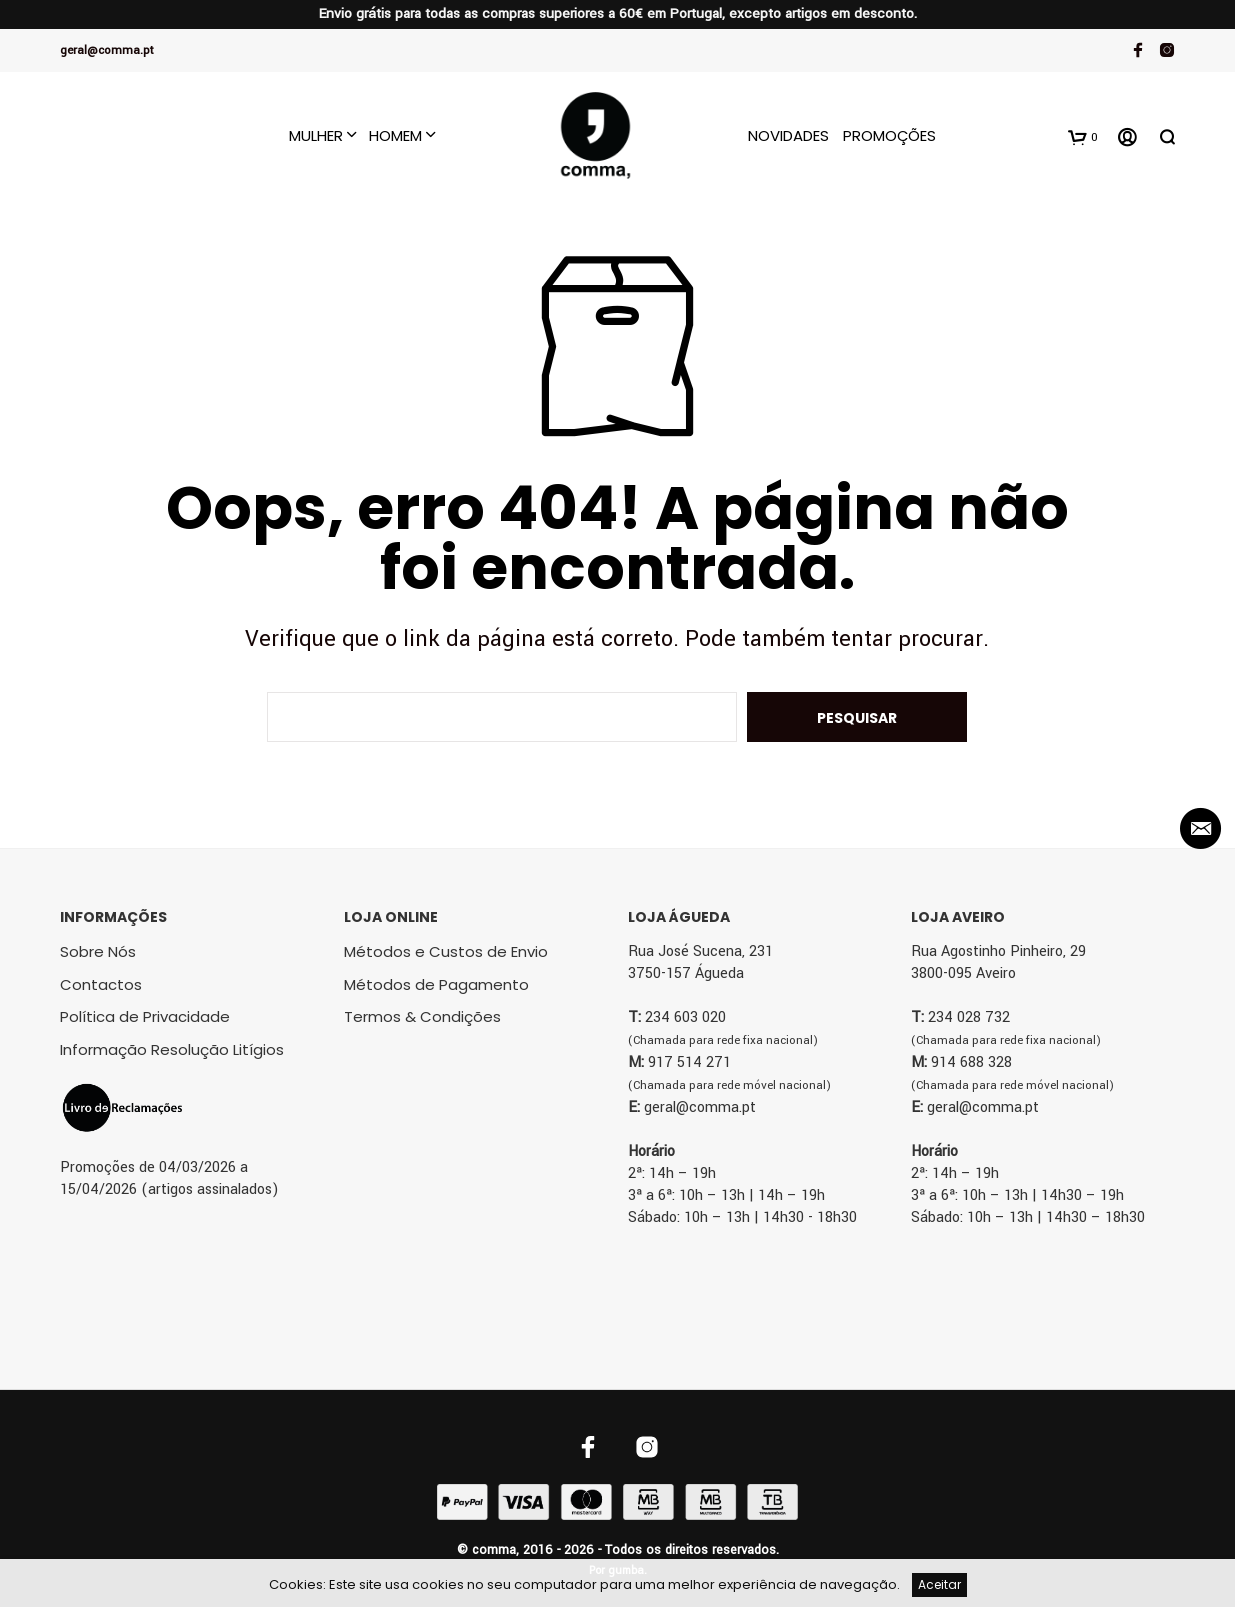  Describe the element at coordinates (395, 135) in the screenshot. I see `Homem` at that location.